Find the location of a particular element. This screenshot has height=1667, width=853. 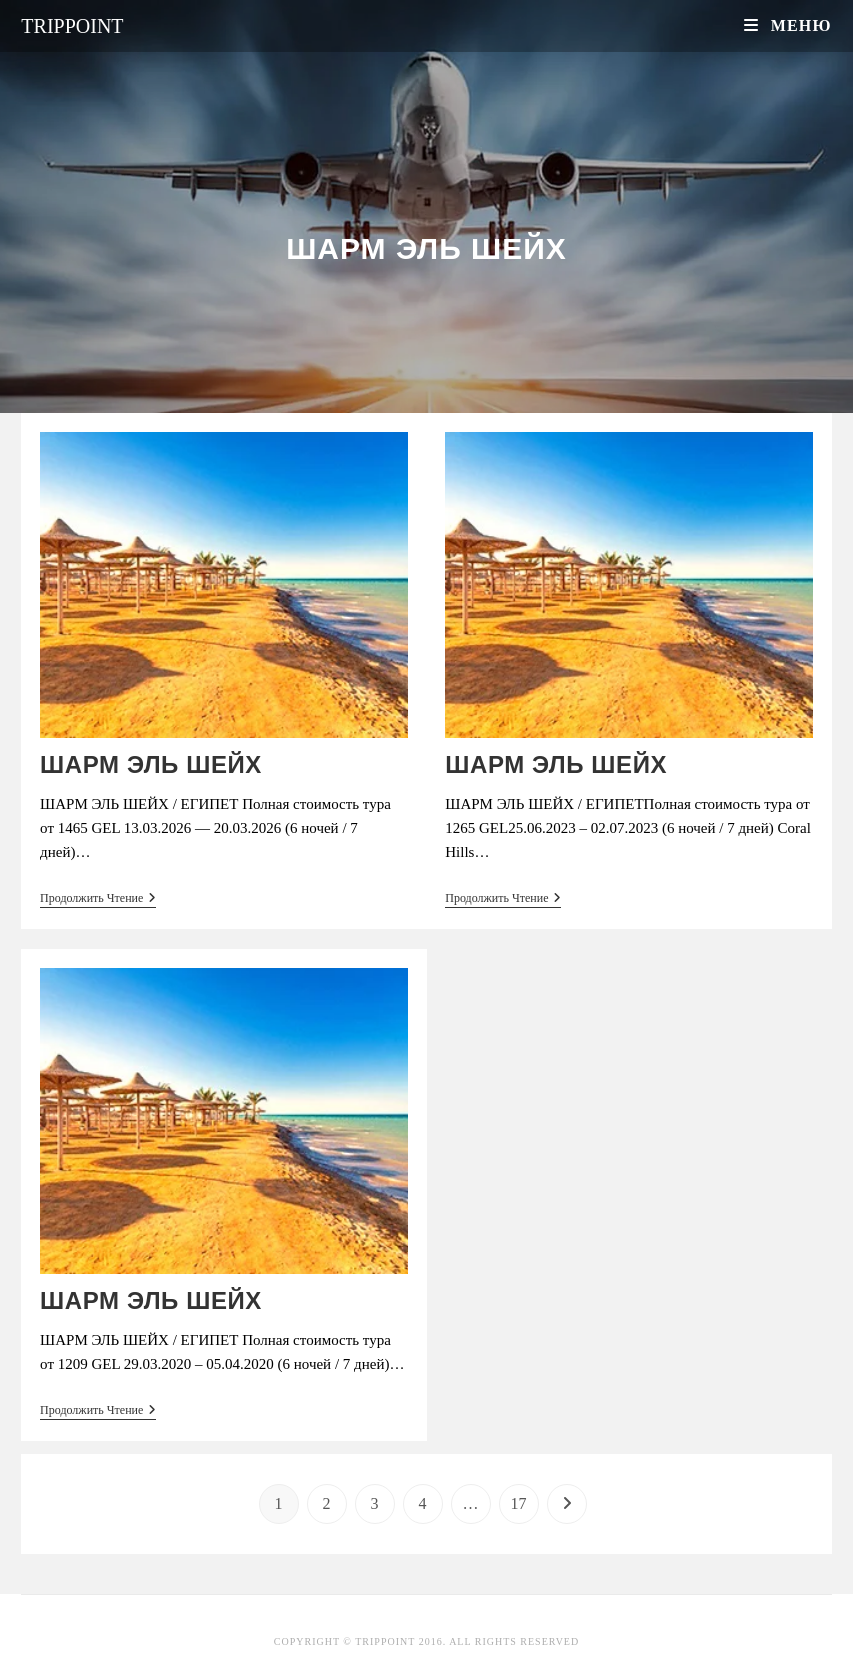

Продолжить чтение is located at coordinates (98, 899).